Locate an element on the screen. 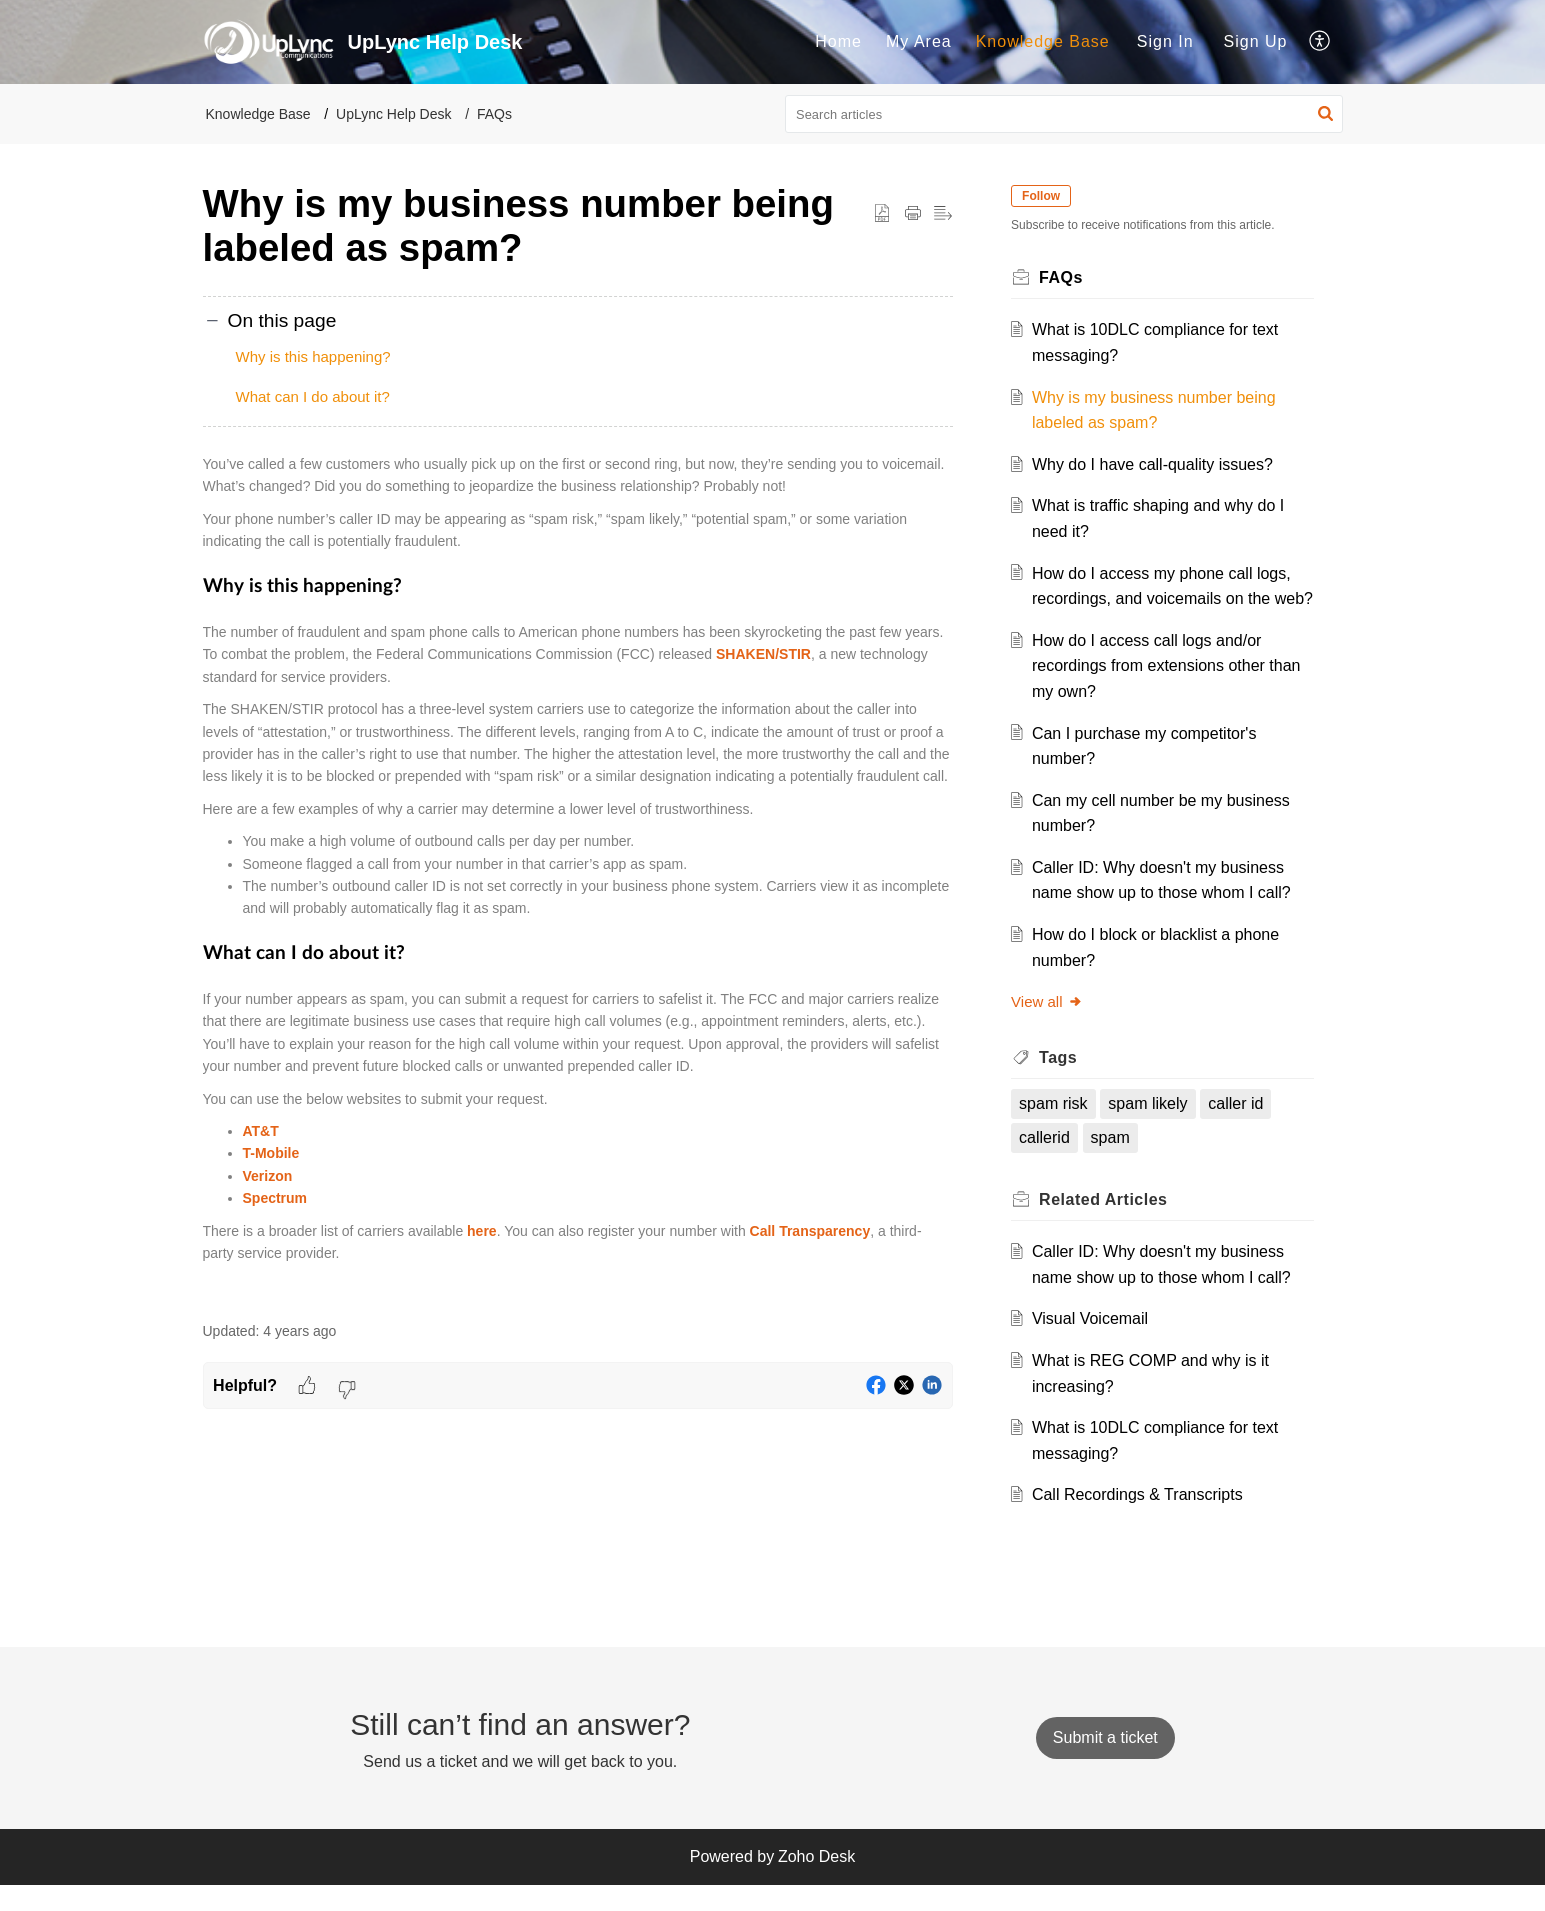  [paragraph] is located at coordinates (578, 876).